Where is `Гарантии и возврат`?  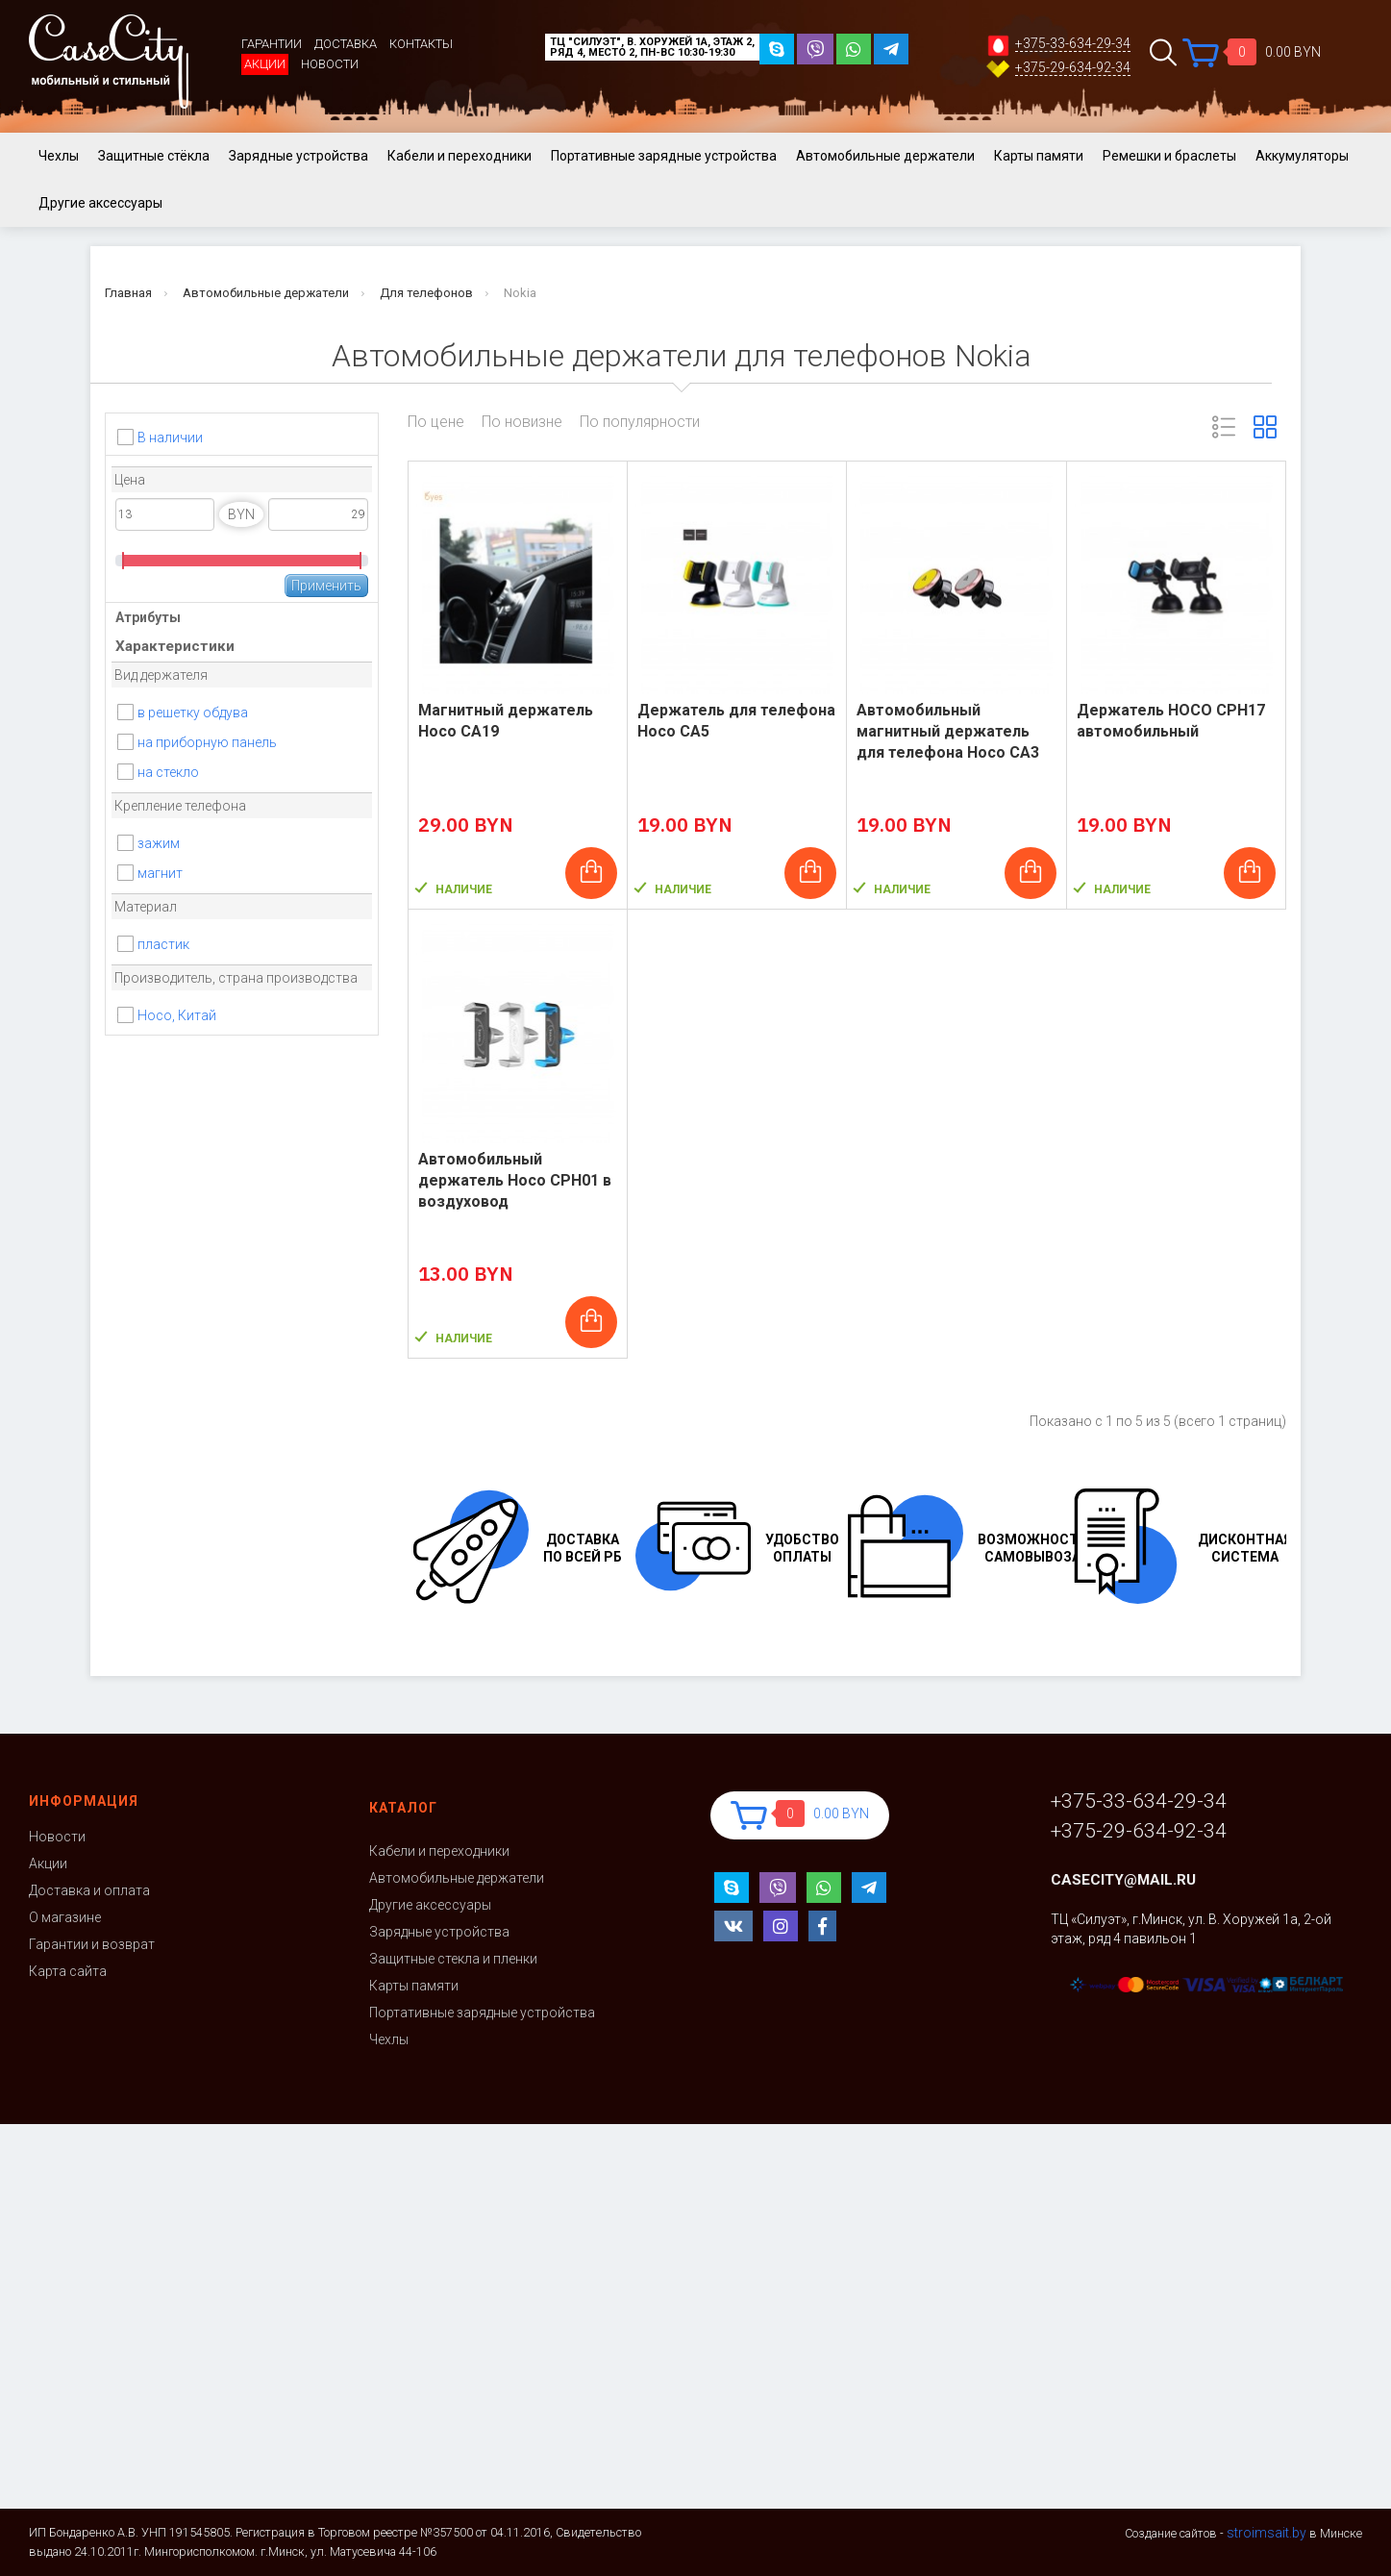 Гарантии и возврат is located at coordinates (92, 1944).